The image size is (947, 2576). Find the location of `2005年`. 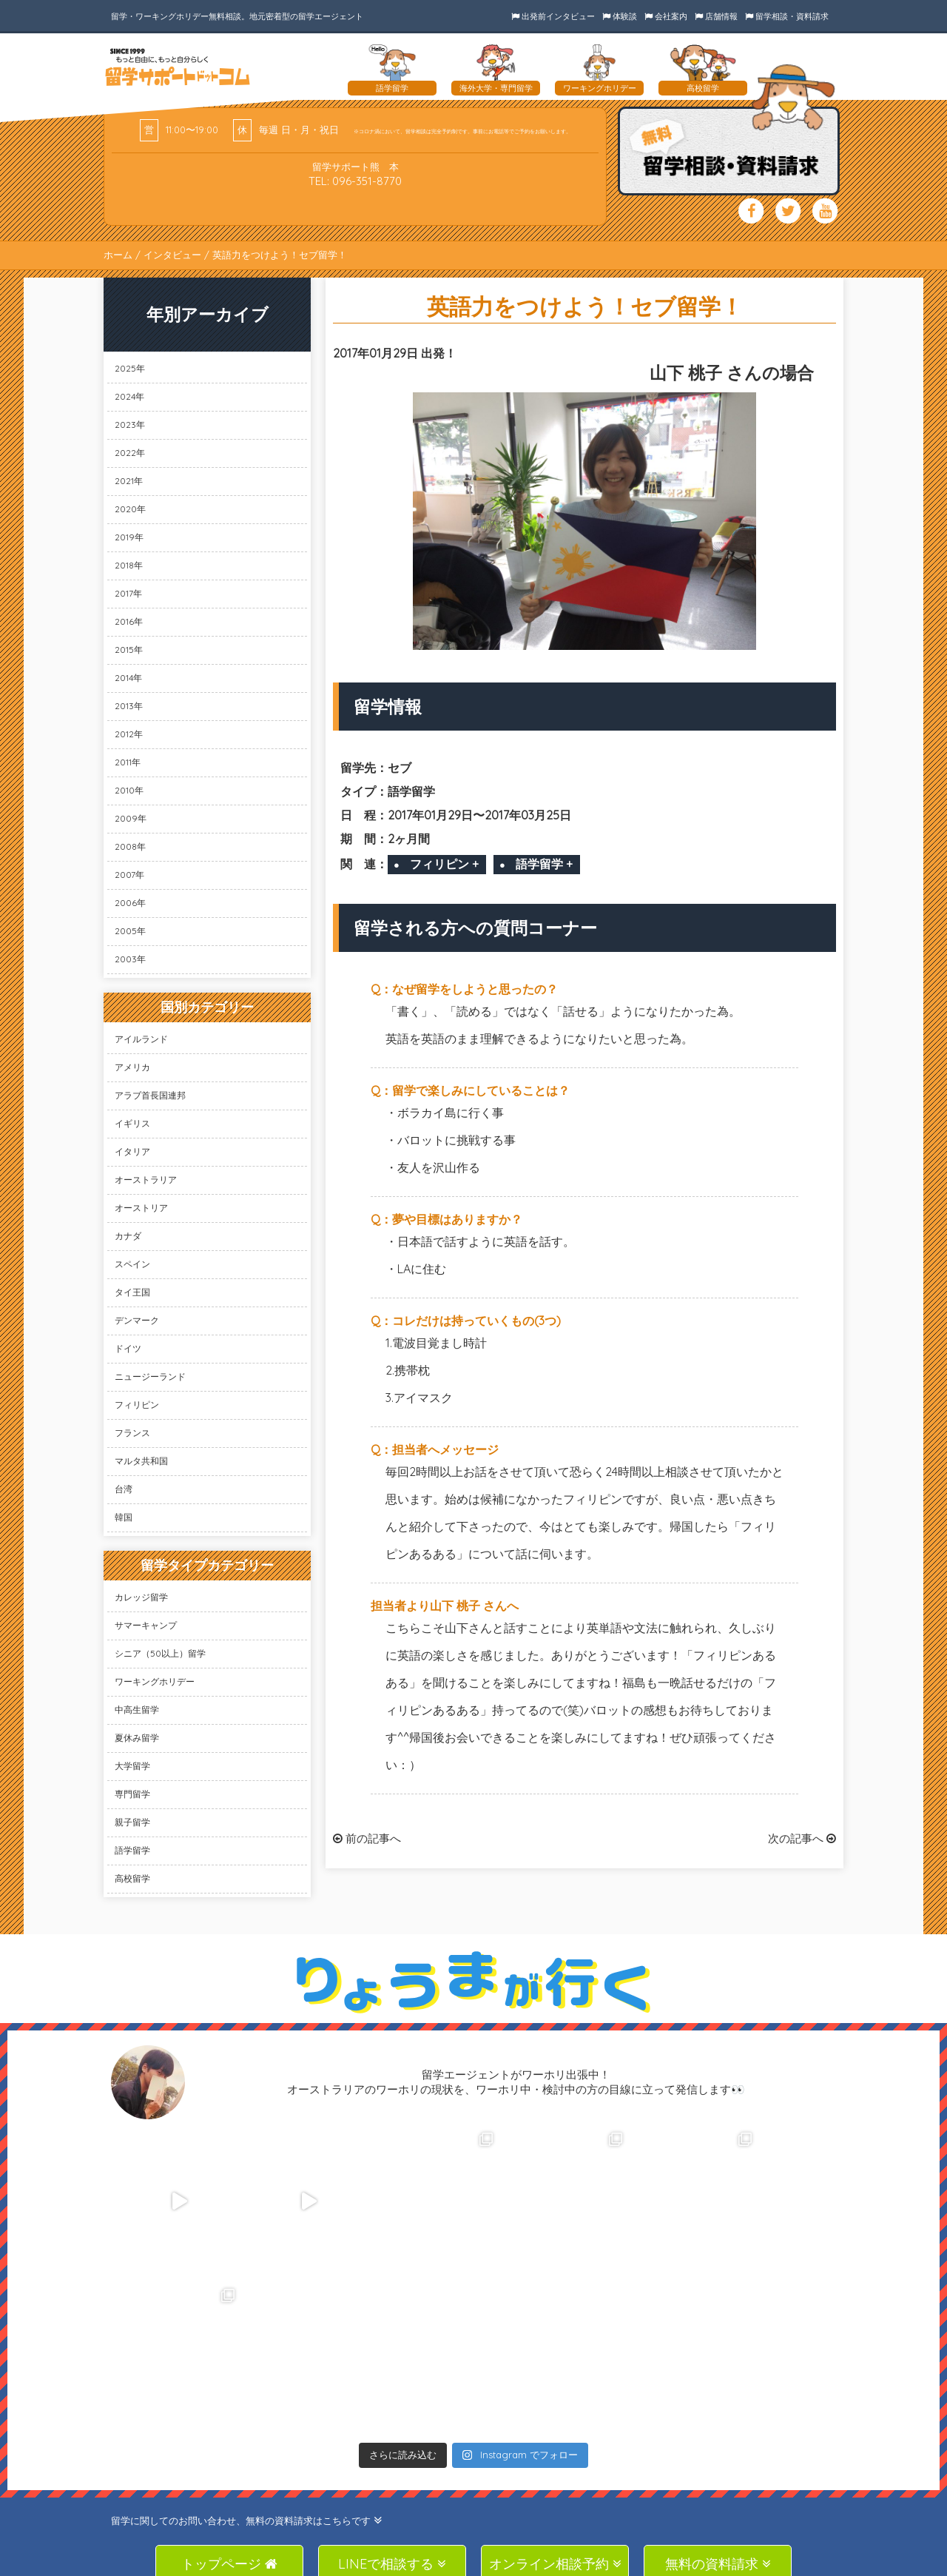

2005年 is located at coordinates (130, 930).